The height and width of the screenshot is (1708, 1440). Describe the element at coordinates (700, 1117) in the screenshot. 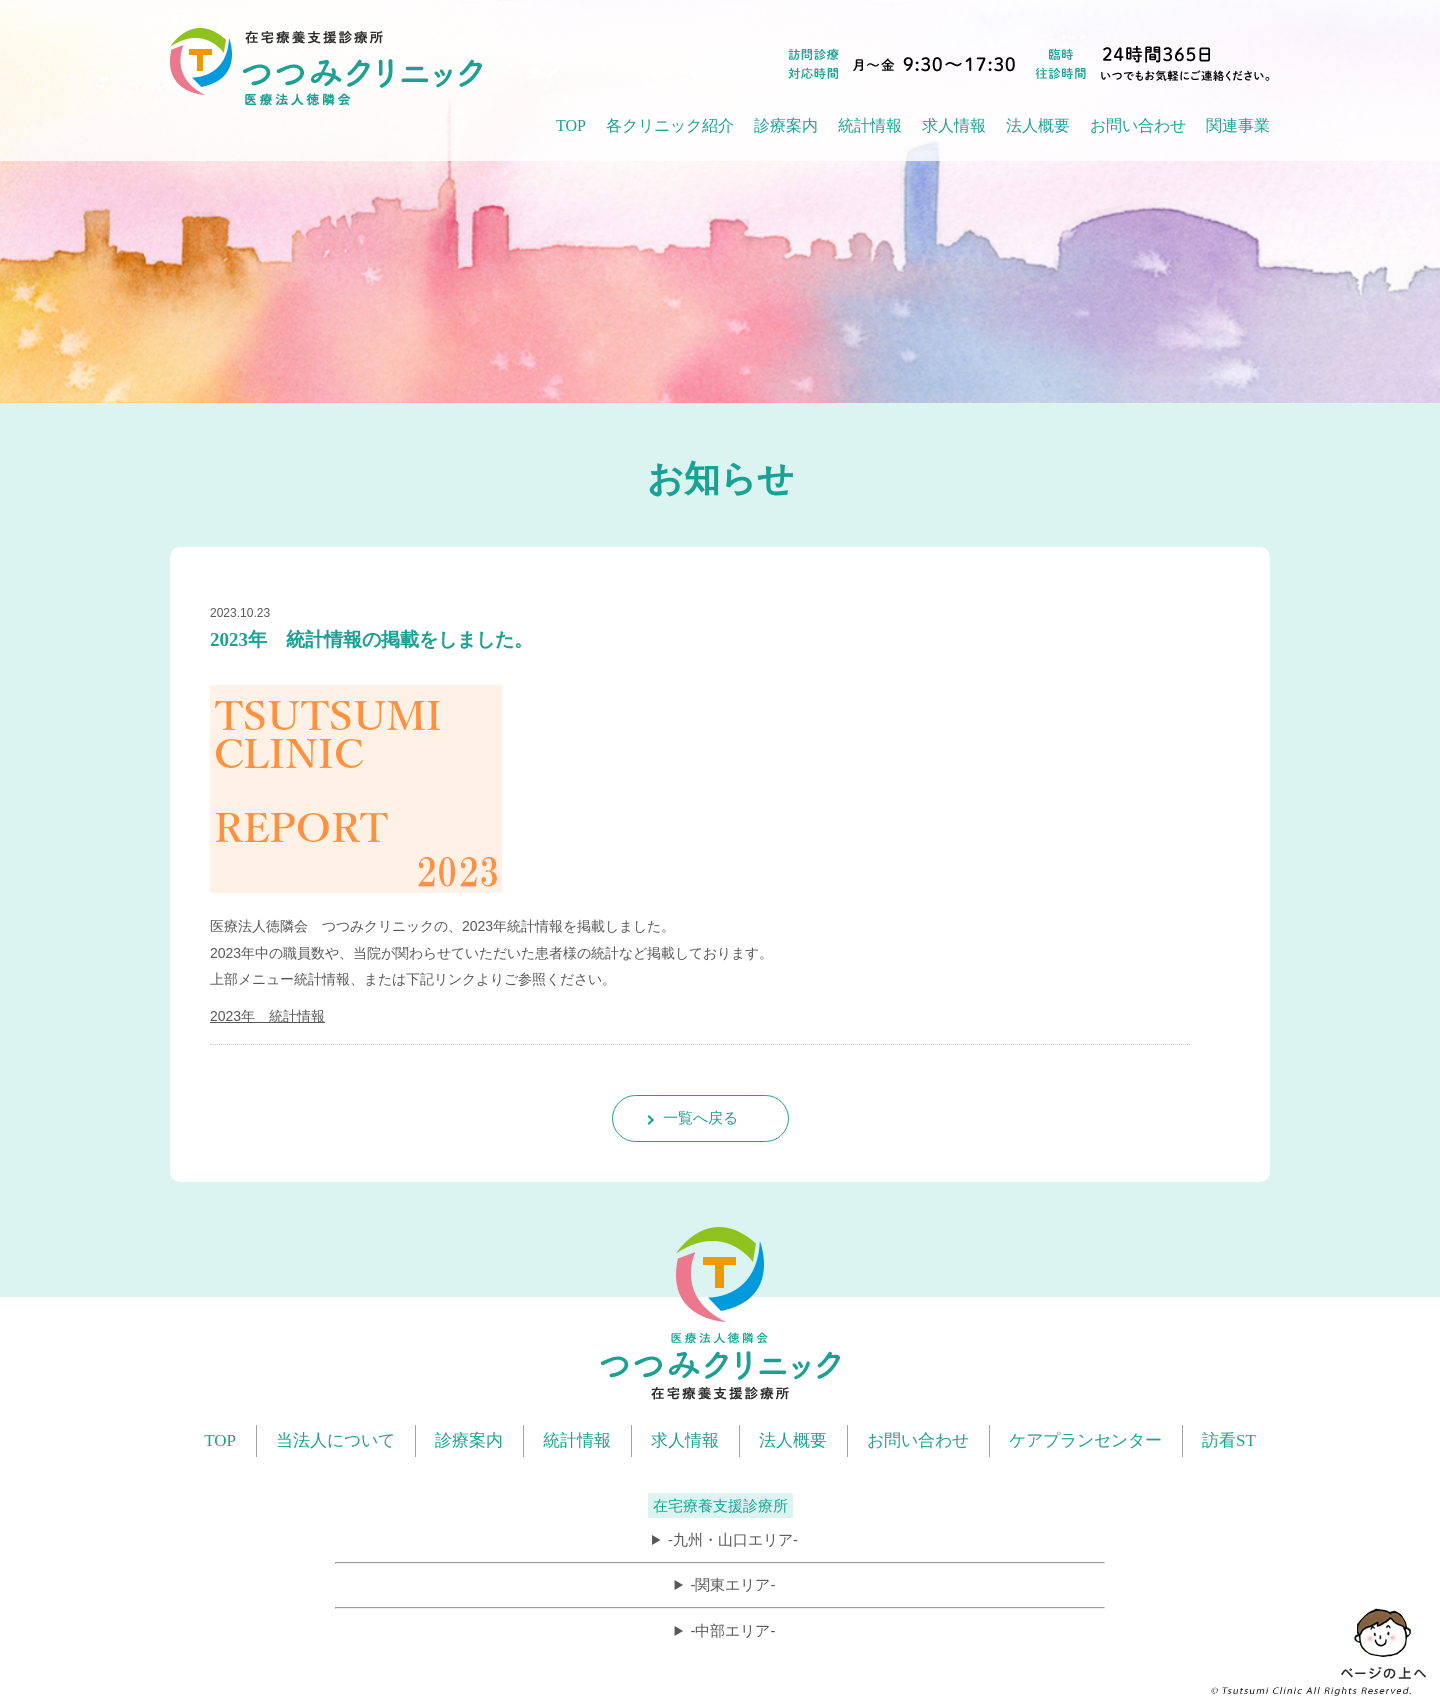

I see `一覧へ戻る` at that location.